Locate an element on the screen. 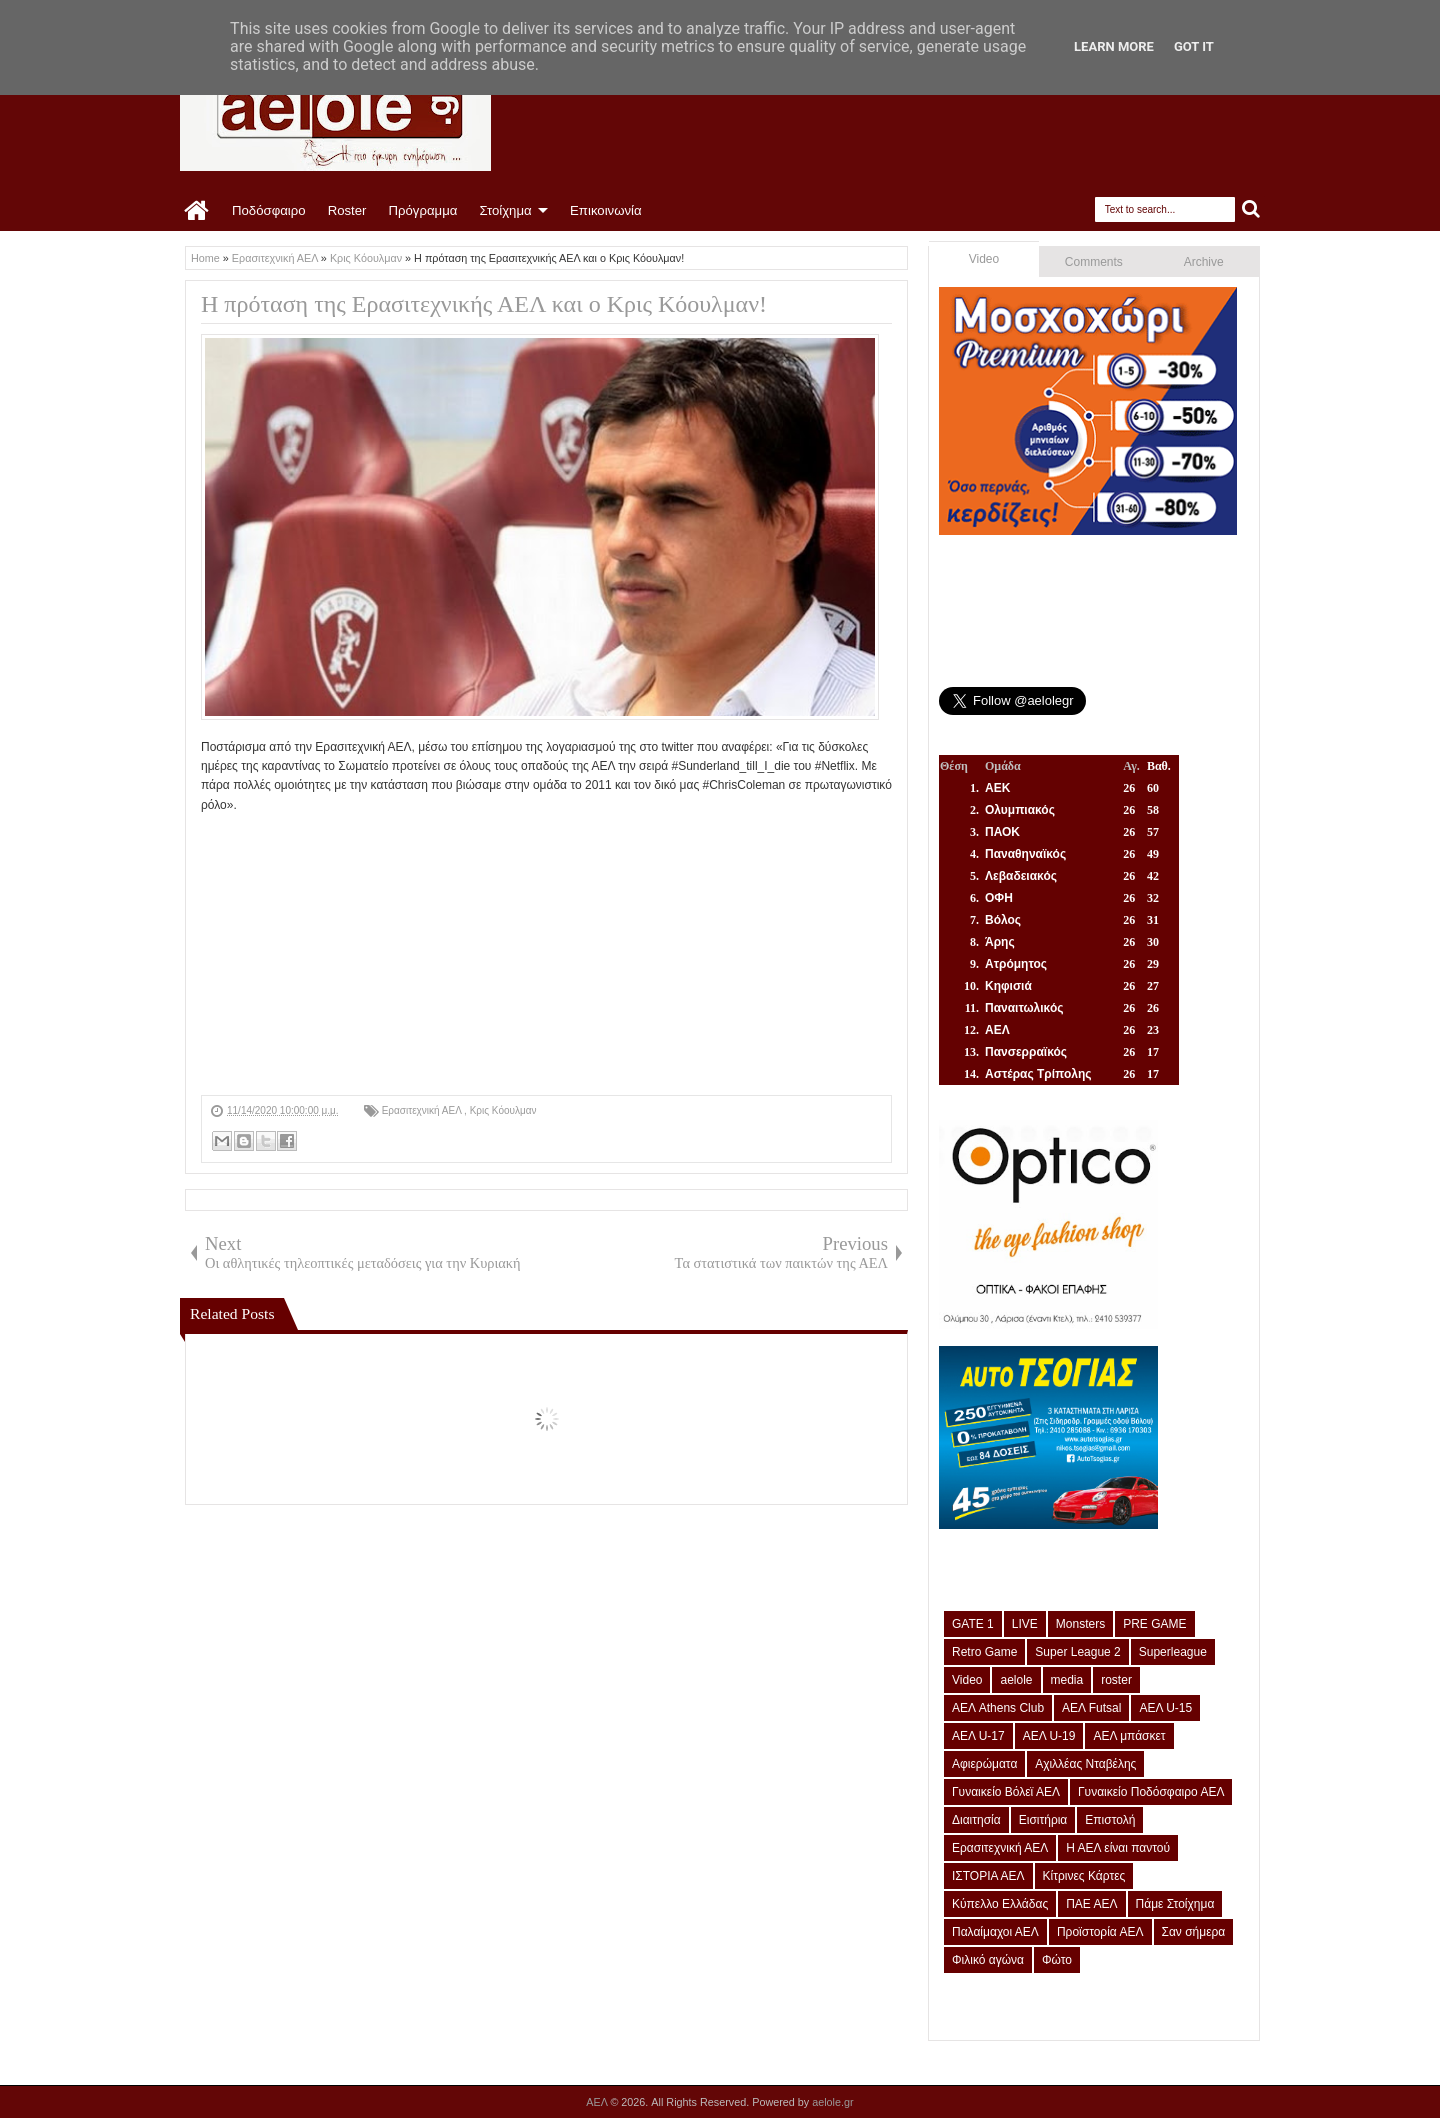 Image resolution: width=1440 pixels, height=2118 pixels. Κρις Κόουλμαν is located at coordinates (503, 1110).